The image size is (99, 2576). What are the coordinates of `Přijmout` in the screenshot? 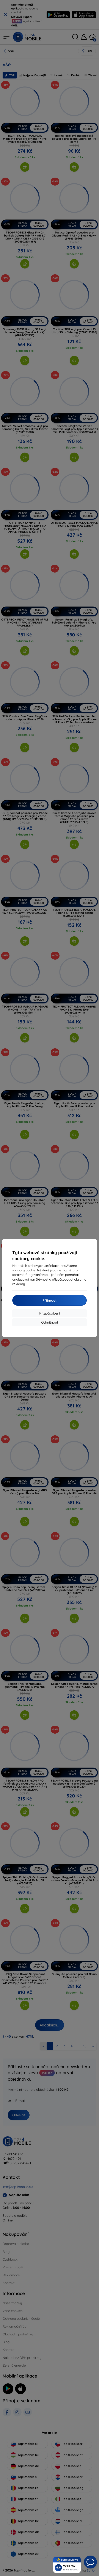 It's located at (49, 1300).